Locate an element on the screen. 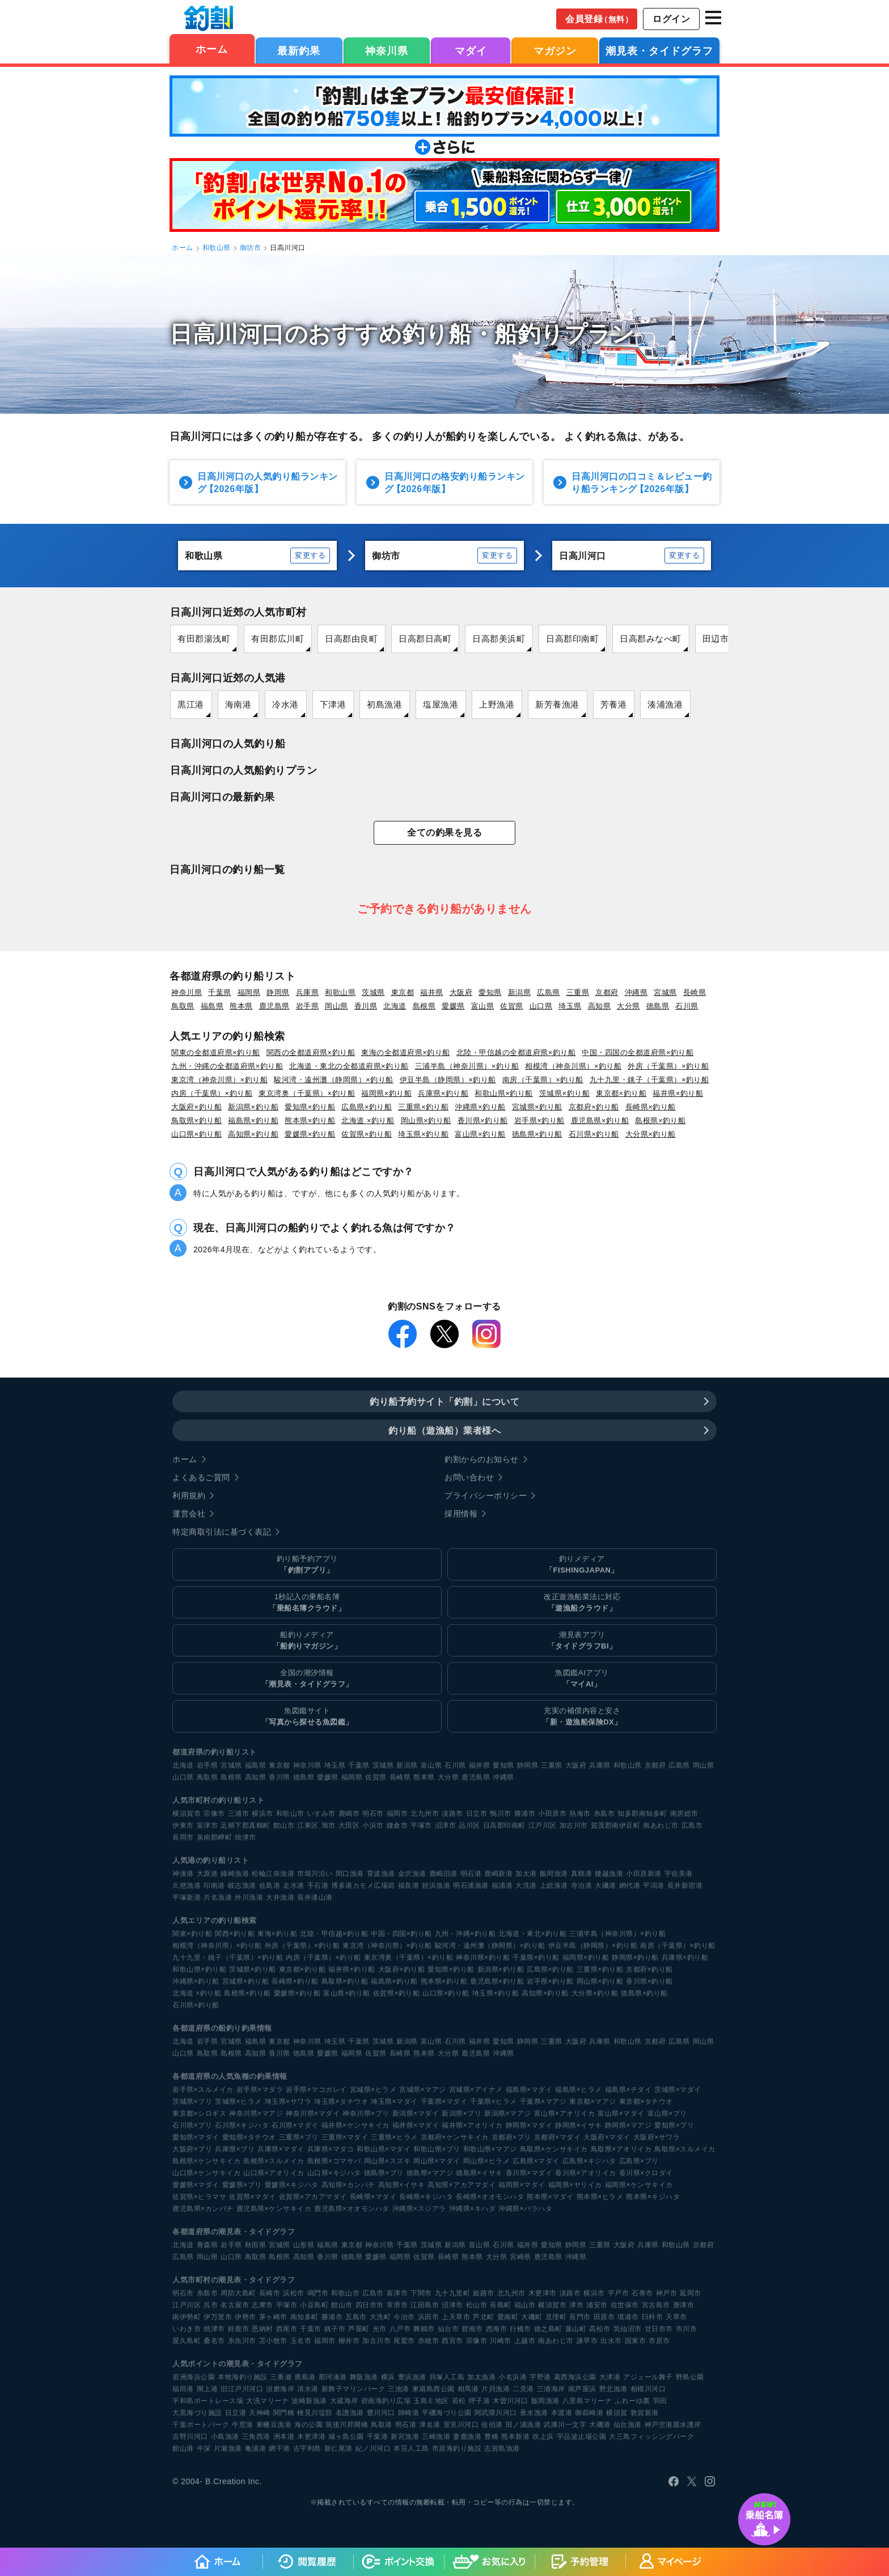 Image resolution: width=889 pixels, height=2576 pixels. 静岡県 is located at coordinates (278, 992).